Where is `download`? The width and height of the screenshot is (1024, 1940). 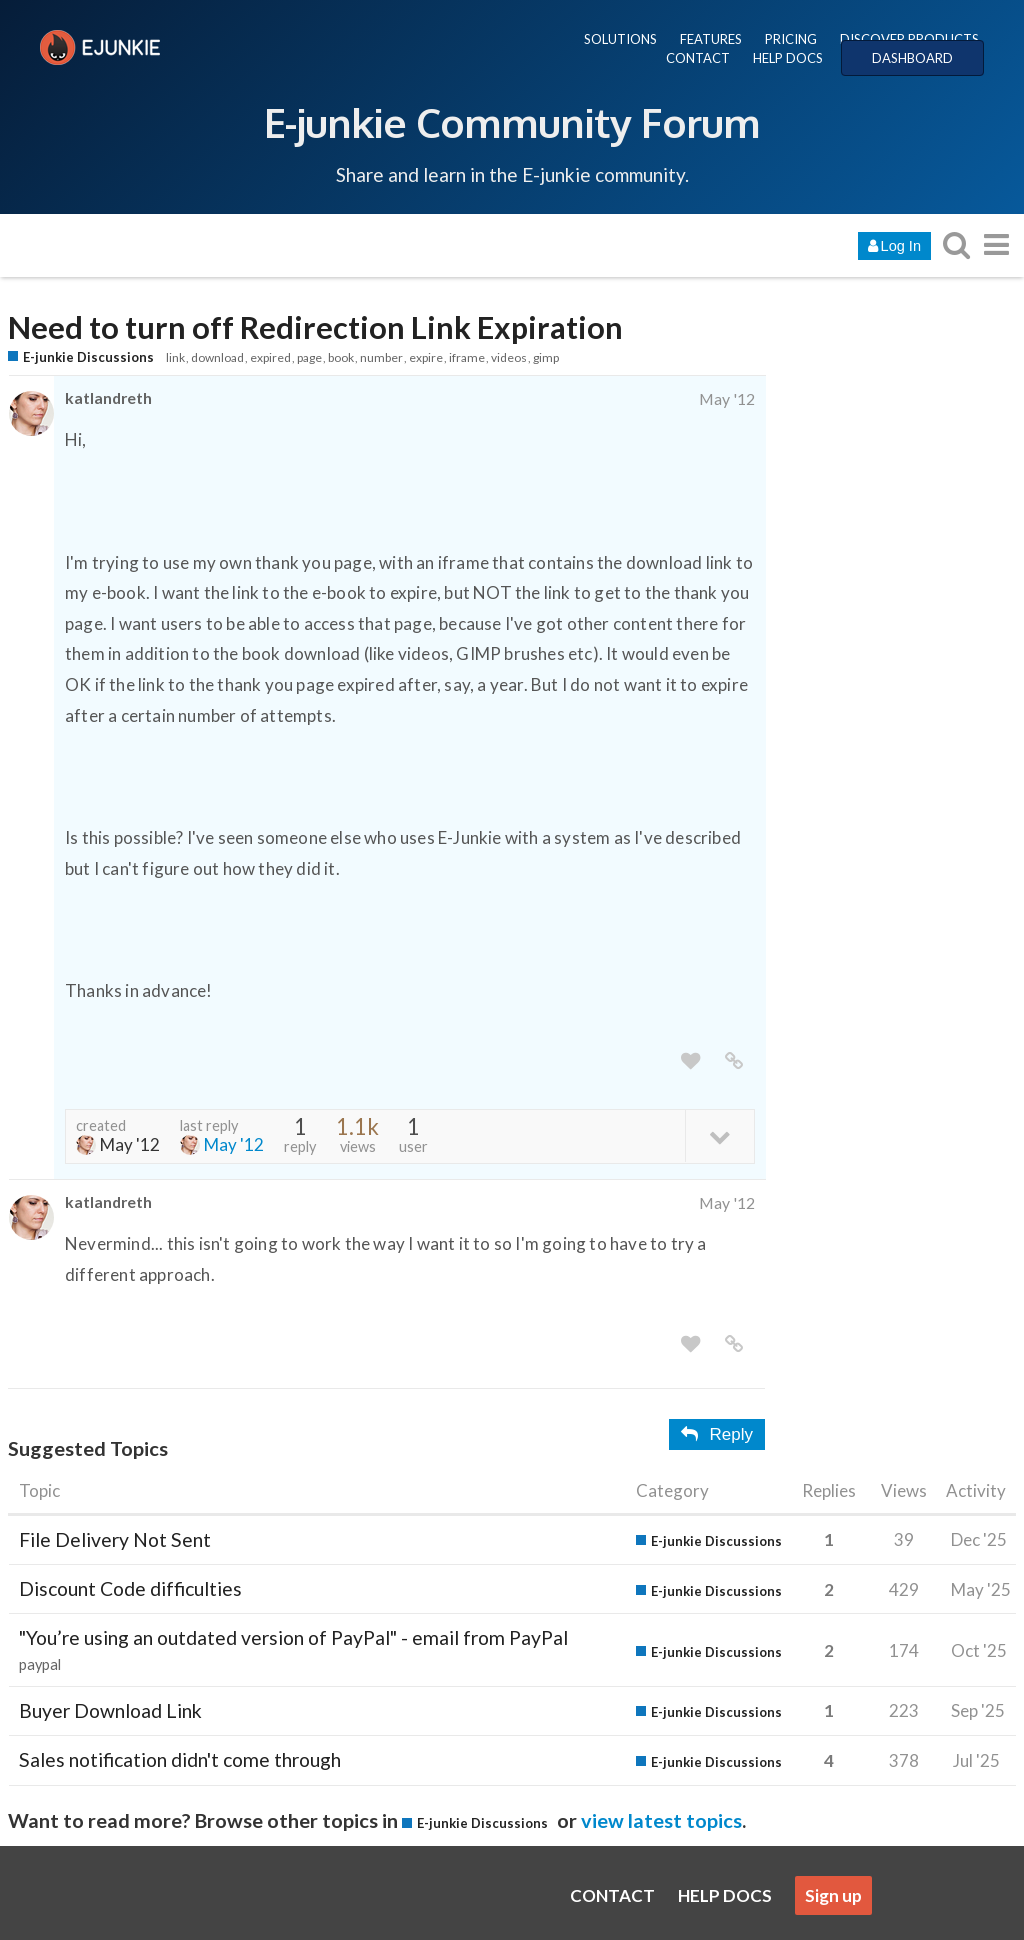
download is located at coordinates (217, 357).